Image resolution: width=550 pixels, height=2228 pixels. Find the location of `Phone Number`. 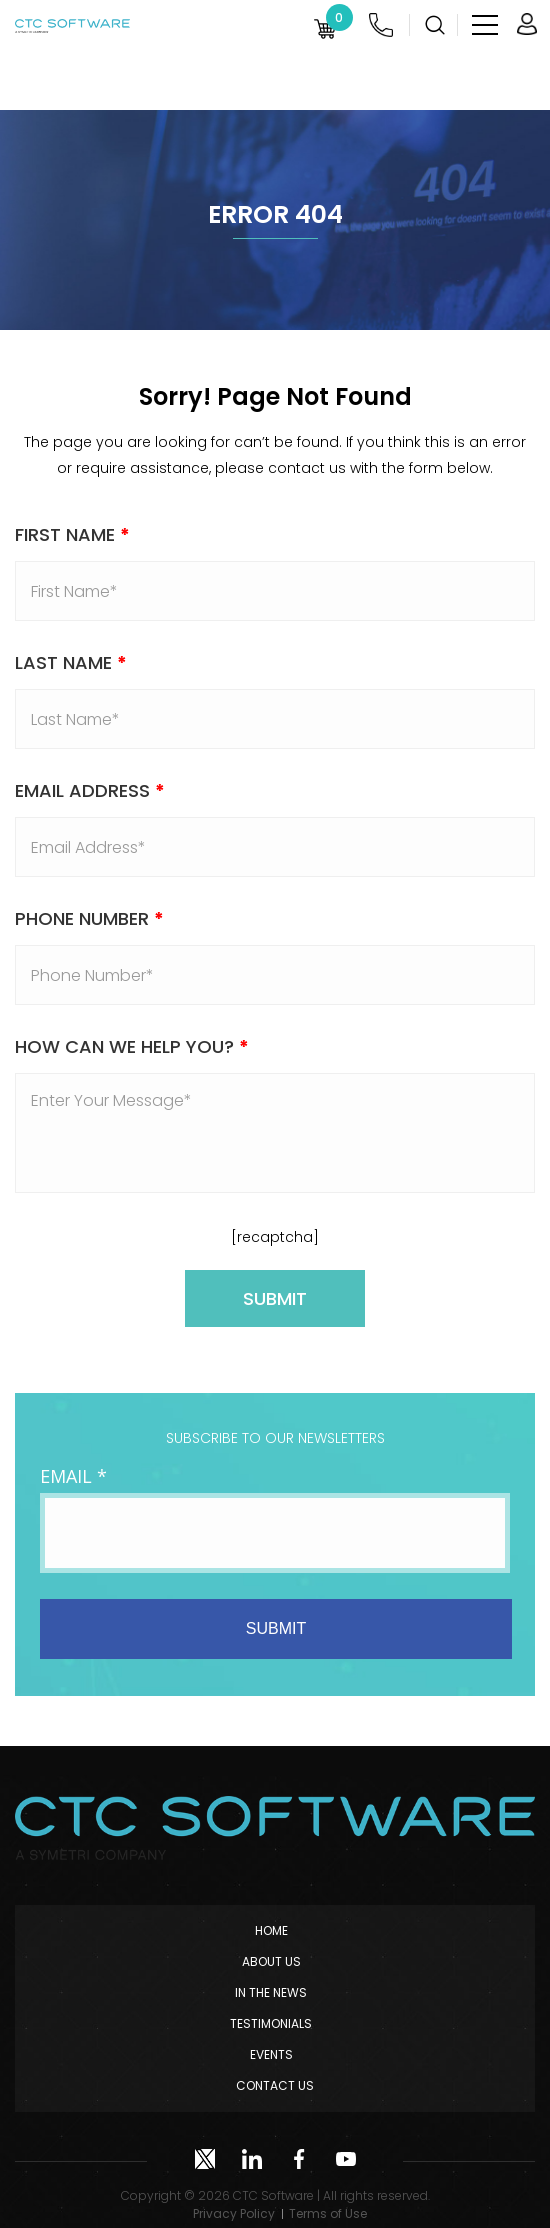

Phone Number is located at coordinates (89, 918).